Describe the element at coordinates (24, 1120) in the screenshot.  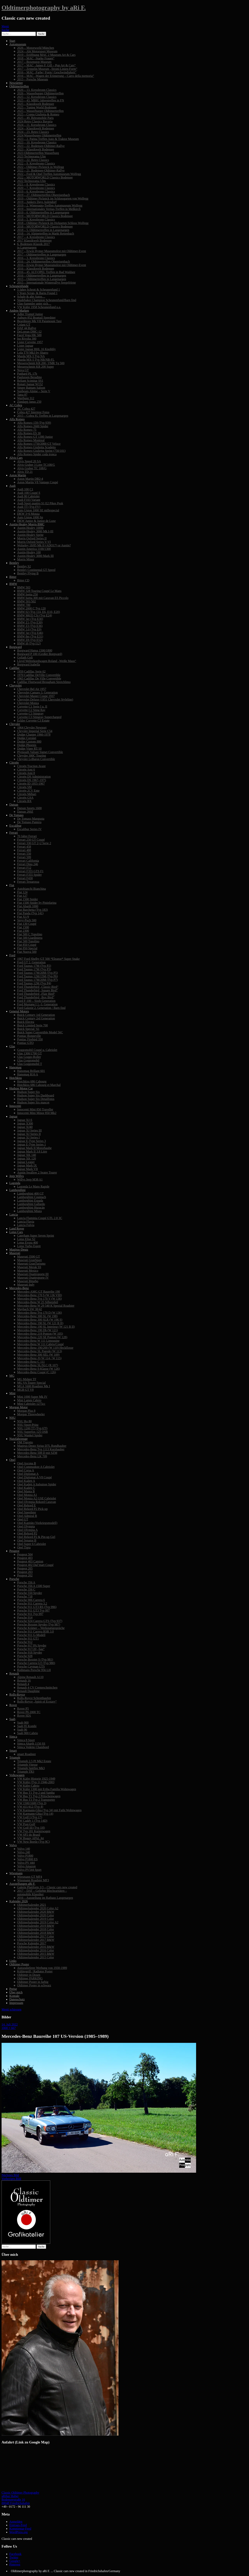
I see `Jaguar XJ-S` at that location.